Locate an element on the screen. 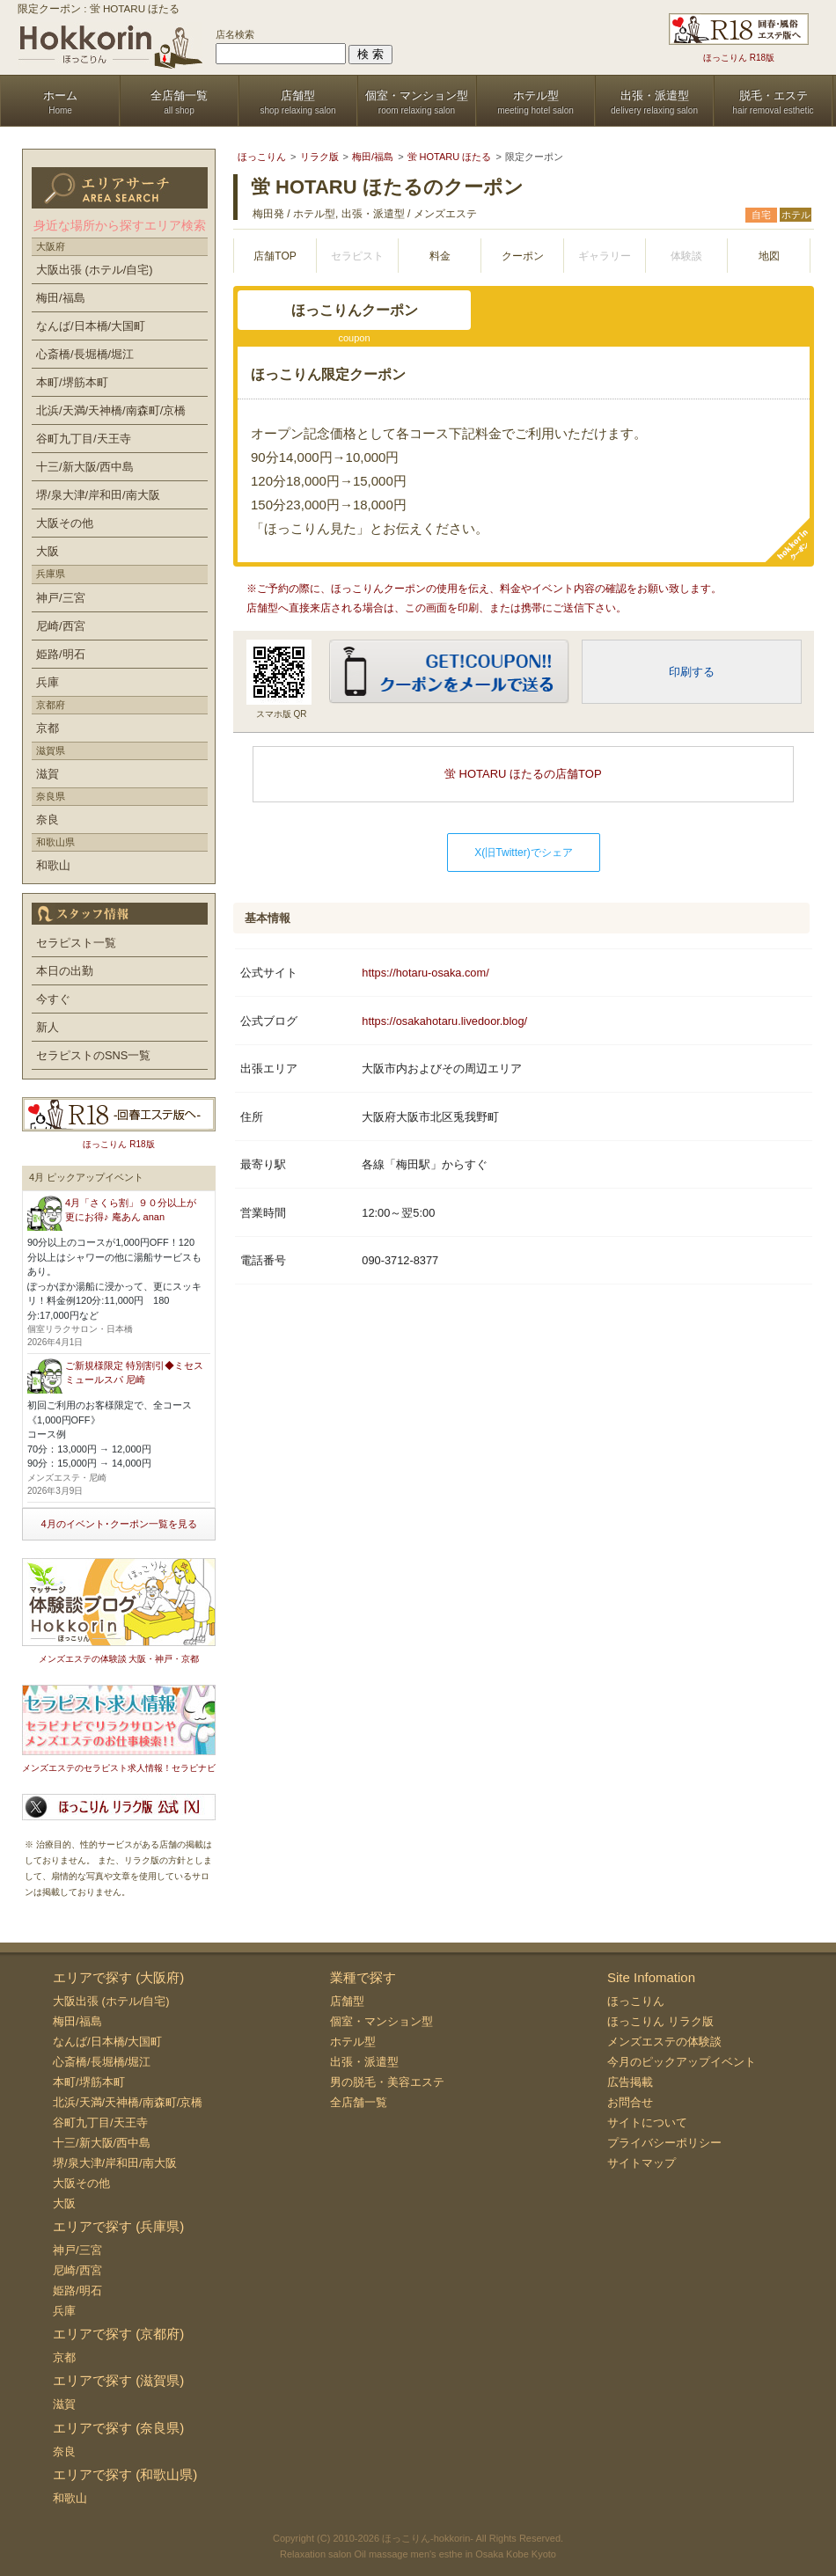  十三/新大阪/西中島 is located at coordinates (85, 466).